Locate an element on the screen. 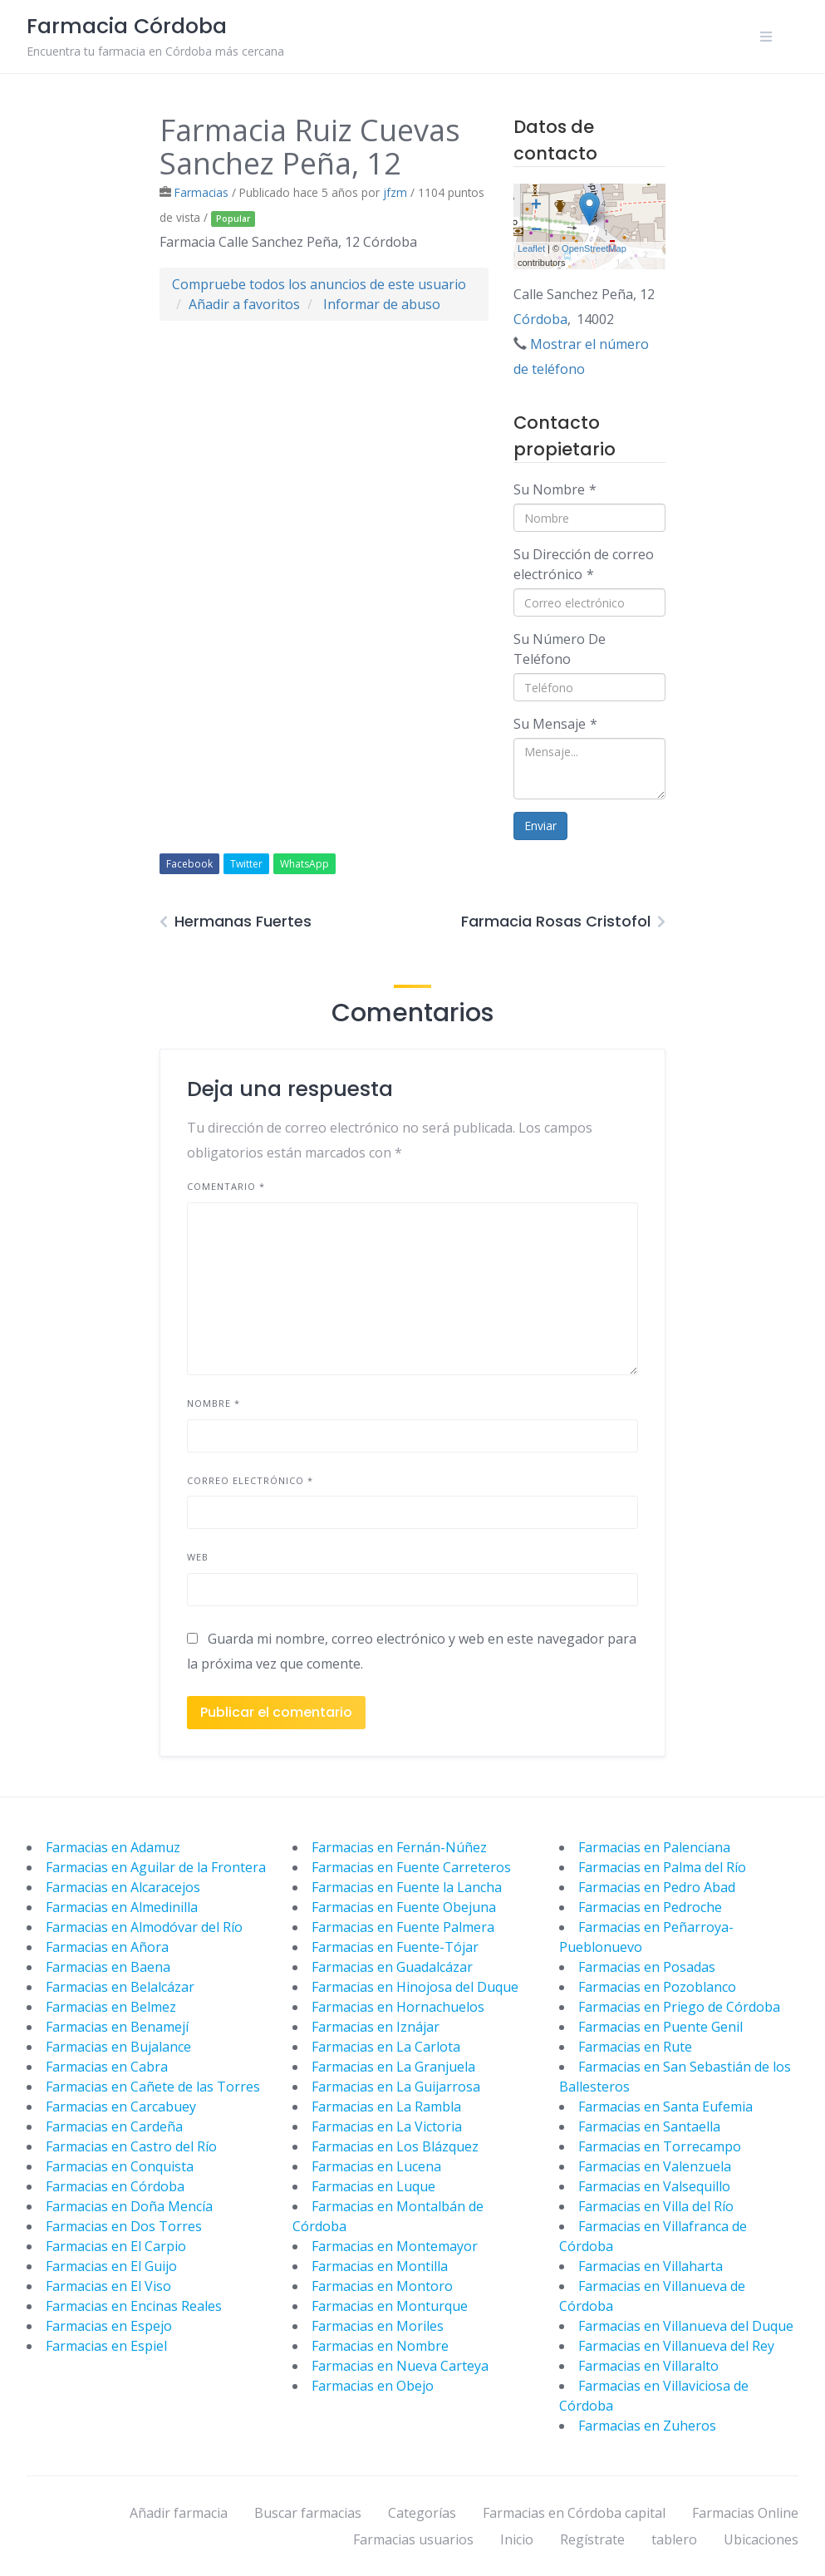 The width and height of the screenshot is (825, 2576). Farmacias en Aguilar de la Frontera is located at coordinates (156, 1867).